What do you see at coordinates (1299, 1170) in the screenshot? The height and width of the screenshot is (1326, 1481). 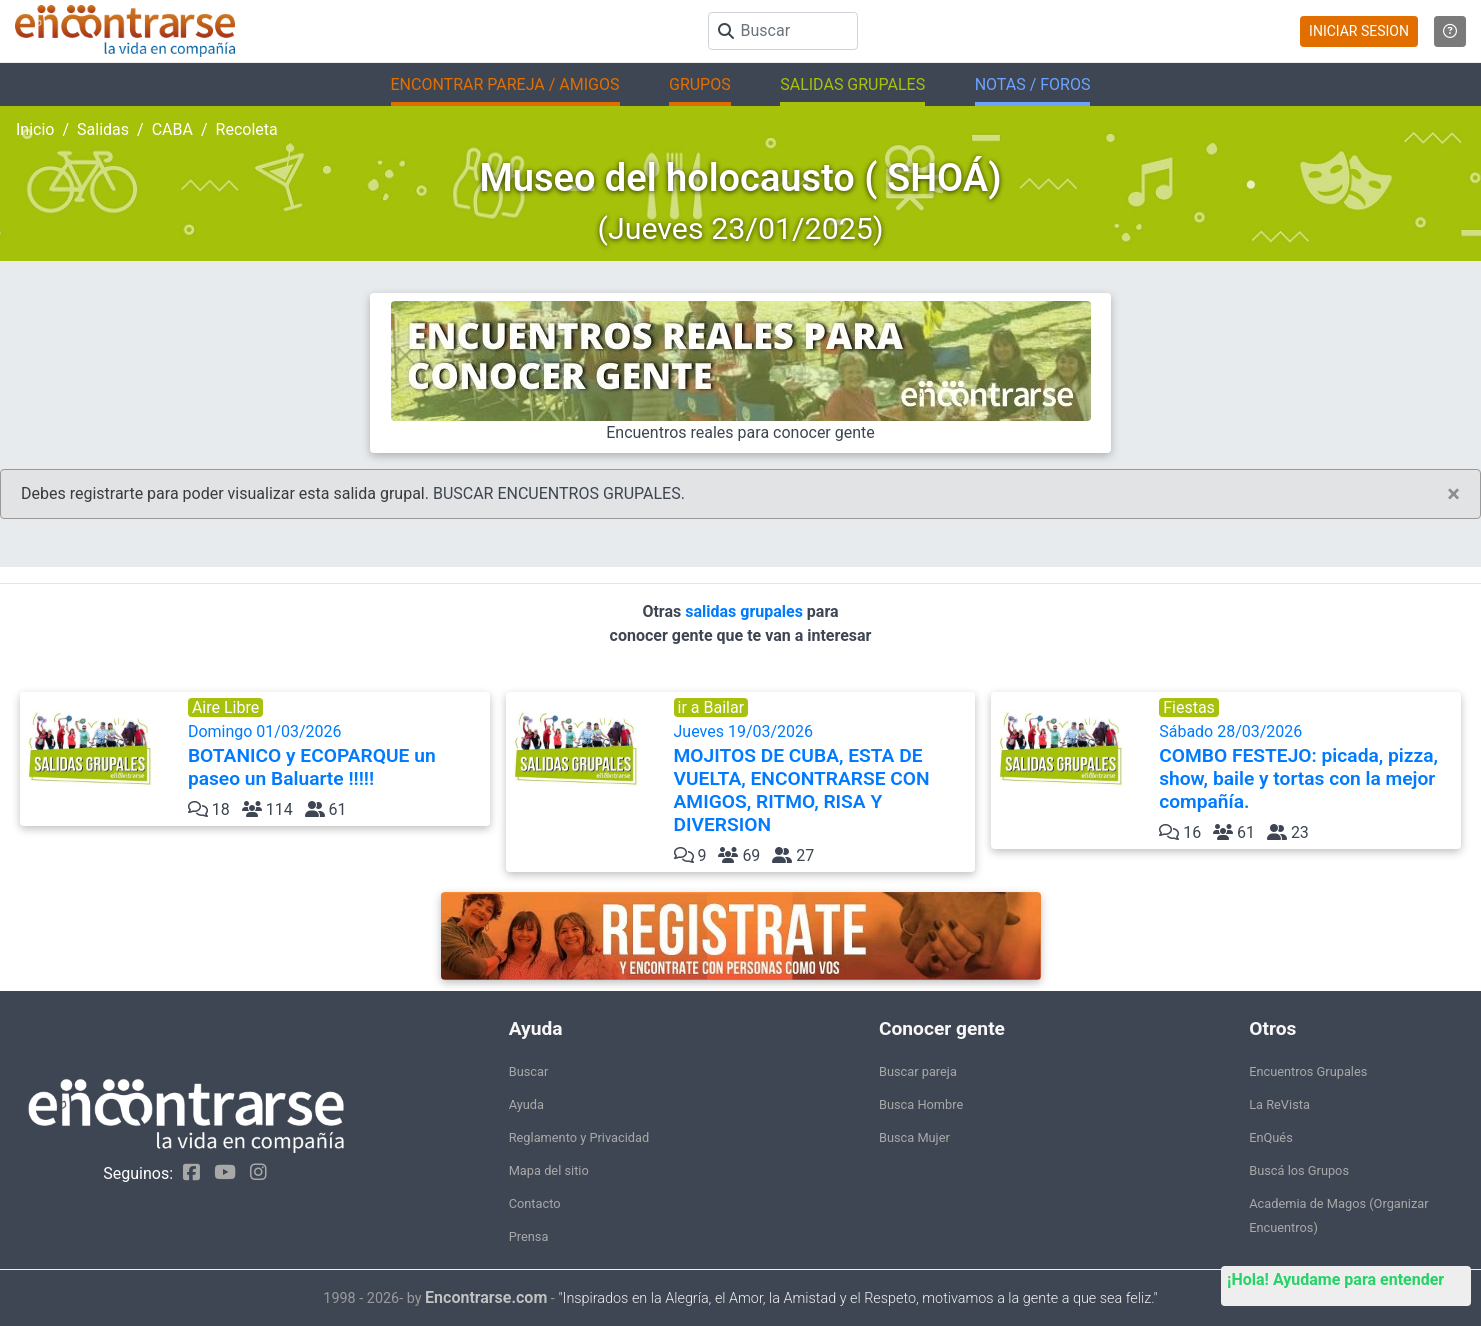 I see `Buscá los Grupos` at bounding box center [1299, 1170].